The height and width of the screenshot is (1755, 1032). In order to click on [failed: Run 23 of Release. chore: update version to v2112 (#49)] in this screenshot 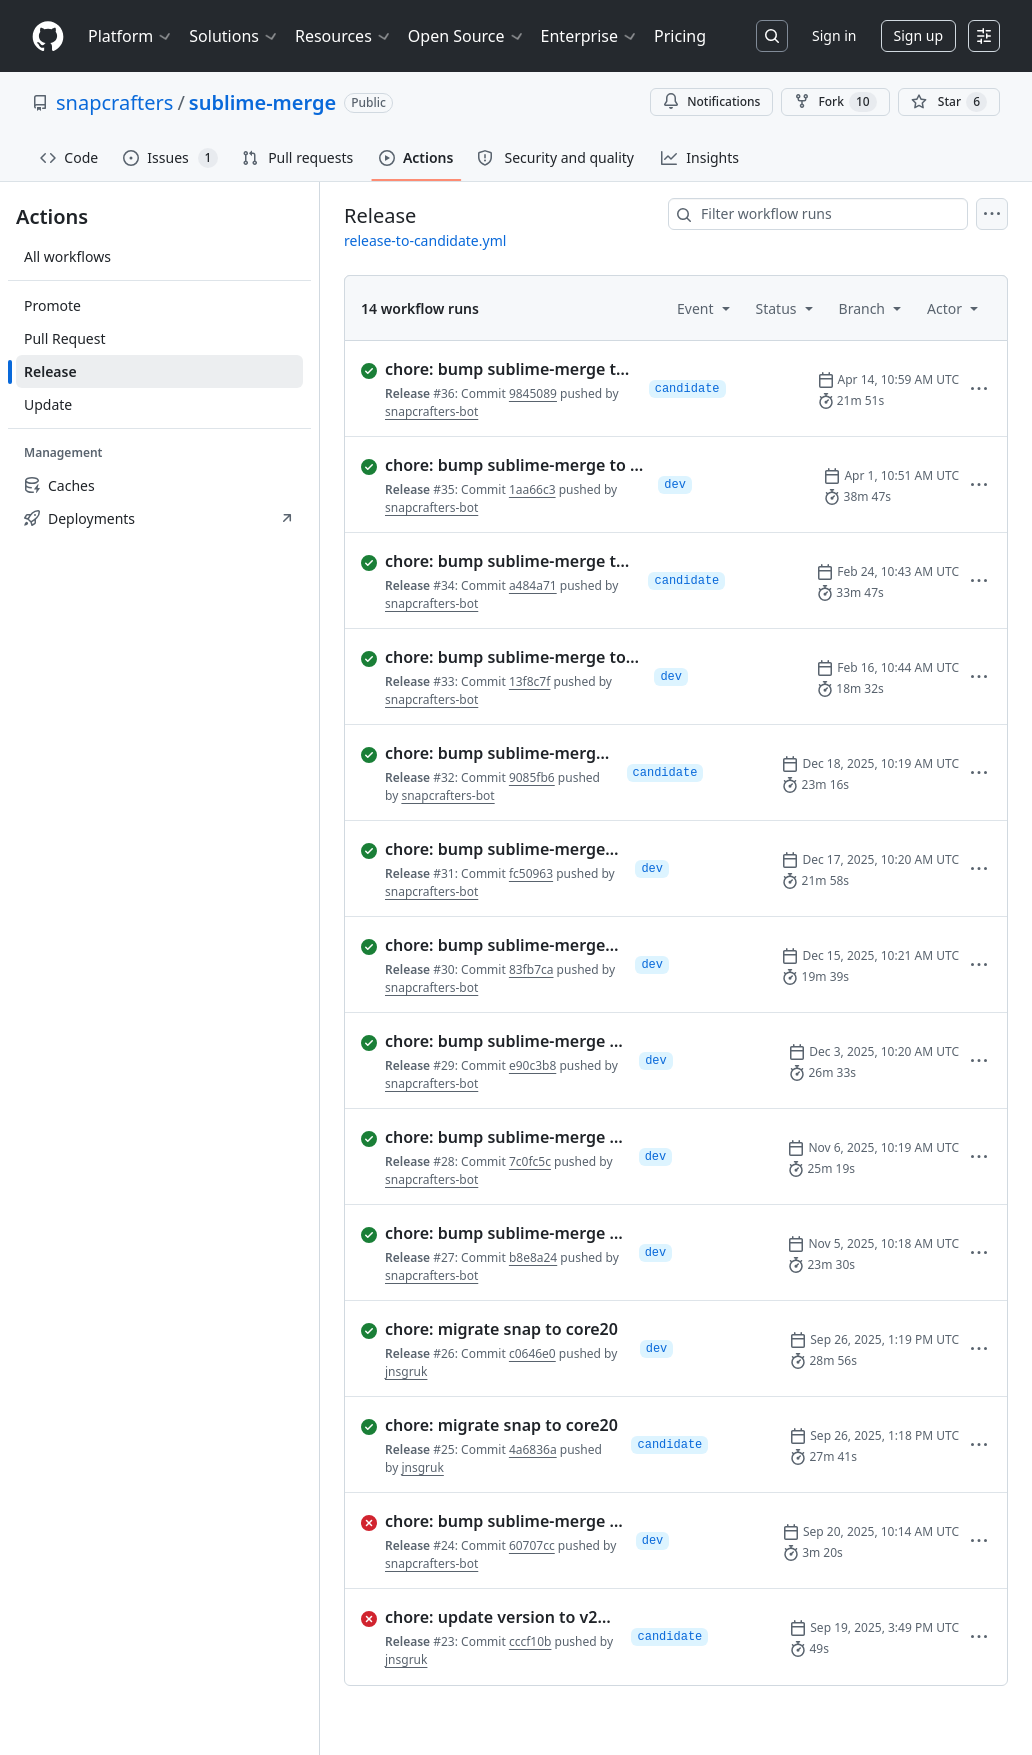, I will do `click(488, 1617)`.